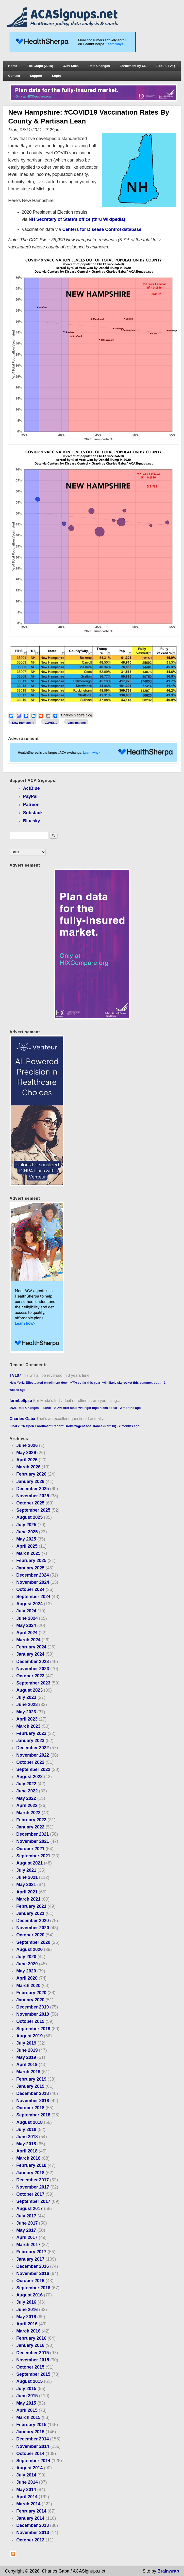  What do you see at coordinates (26, 2057) in the screenshot?
I see `May 2019` at bounding box center [26, 2057].